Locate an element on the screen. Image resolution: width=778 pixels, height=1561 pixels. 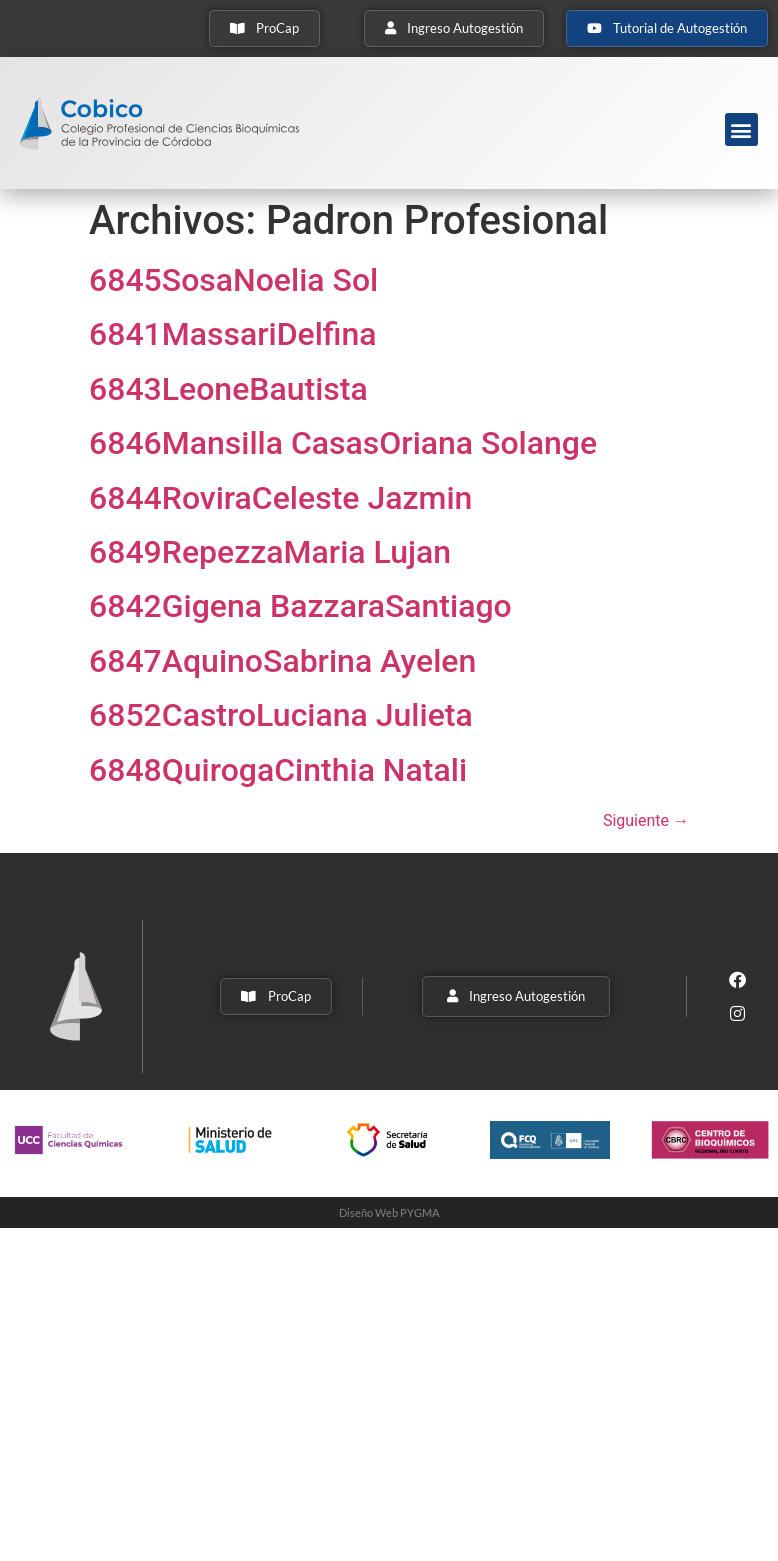
6848QuirogaCinthia Natali is located at coordinates (278, 770).